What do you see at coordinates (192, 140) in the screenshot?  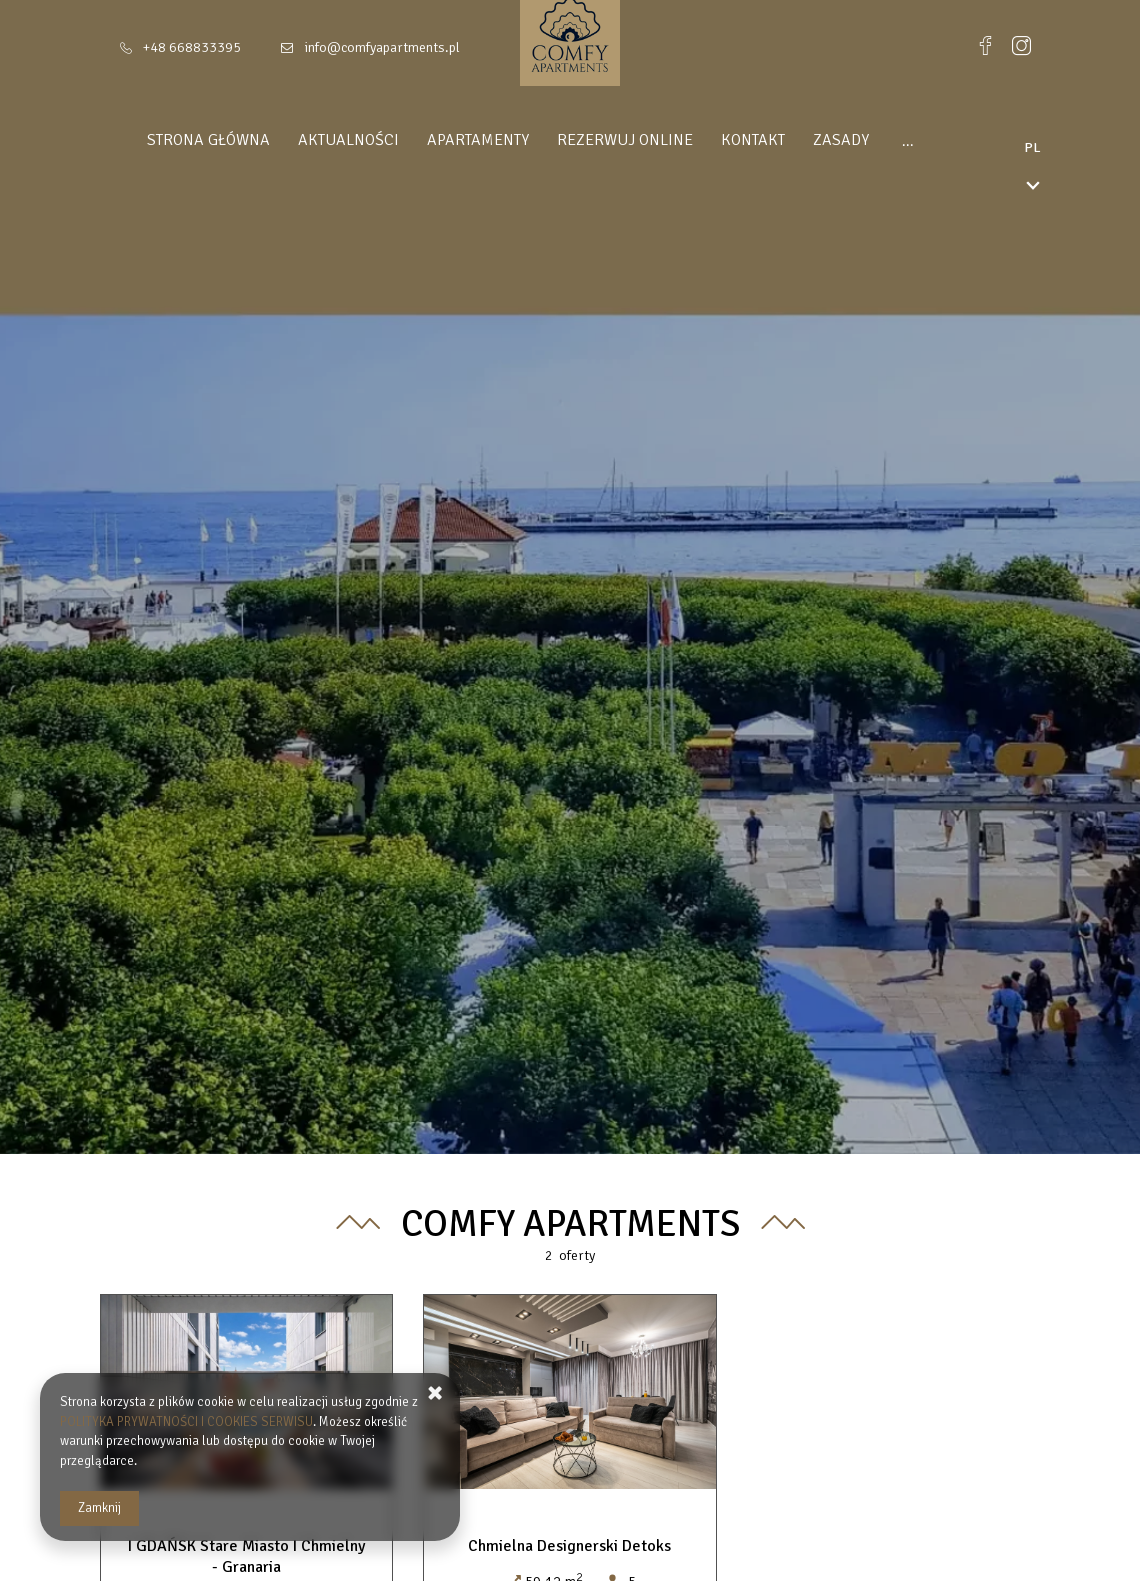 I see `Strona główna` at bounding box center [192, 140].